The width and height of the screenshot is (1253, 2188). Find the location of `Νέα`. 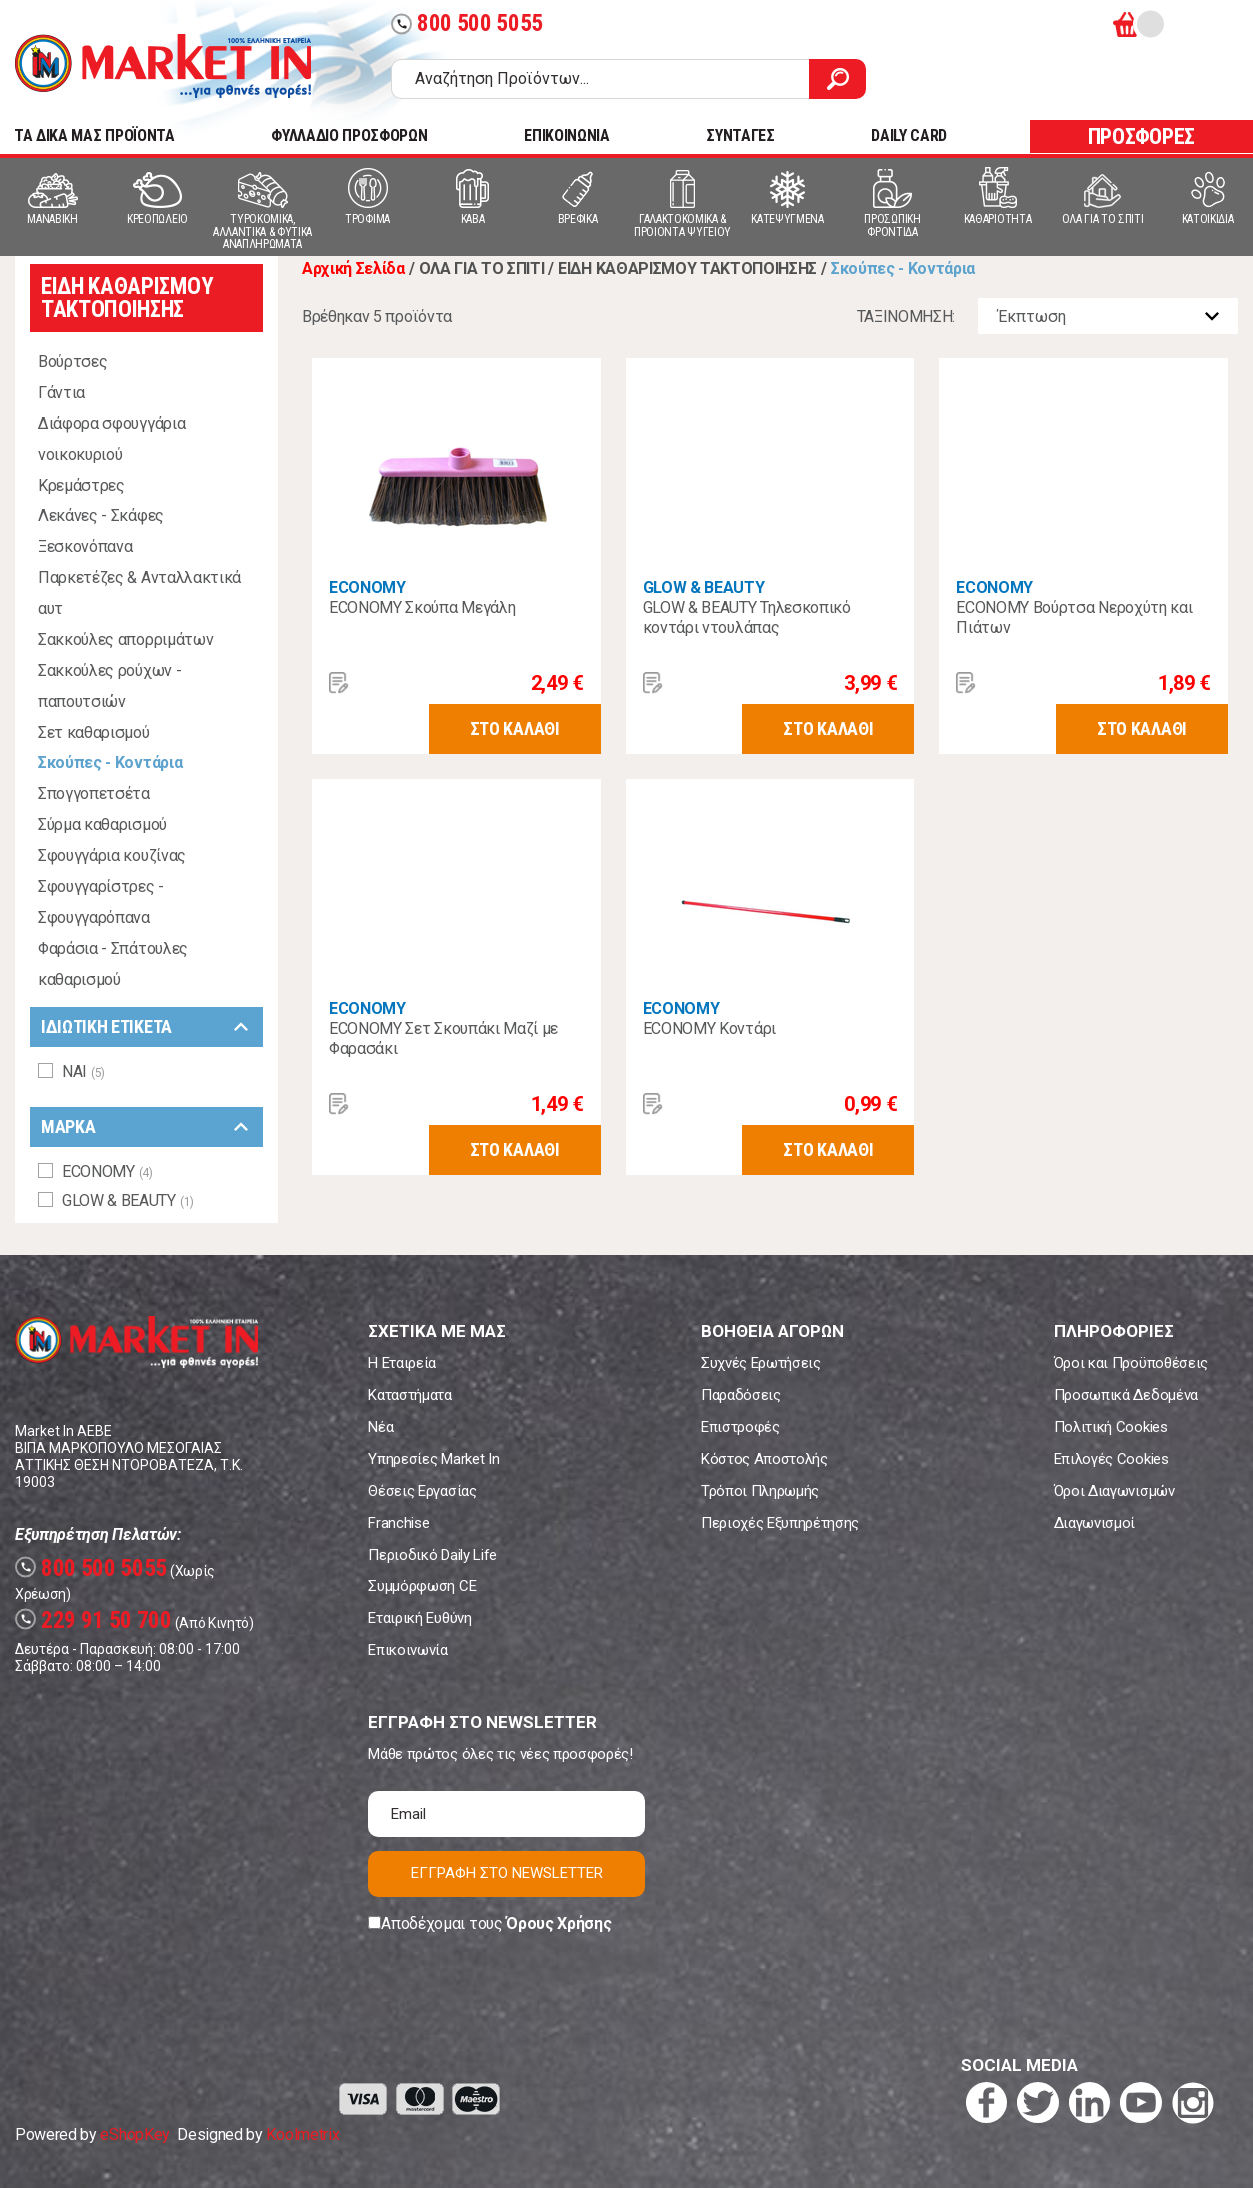

Νέα is located at coordinates (380, 1427).